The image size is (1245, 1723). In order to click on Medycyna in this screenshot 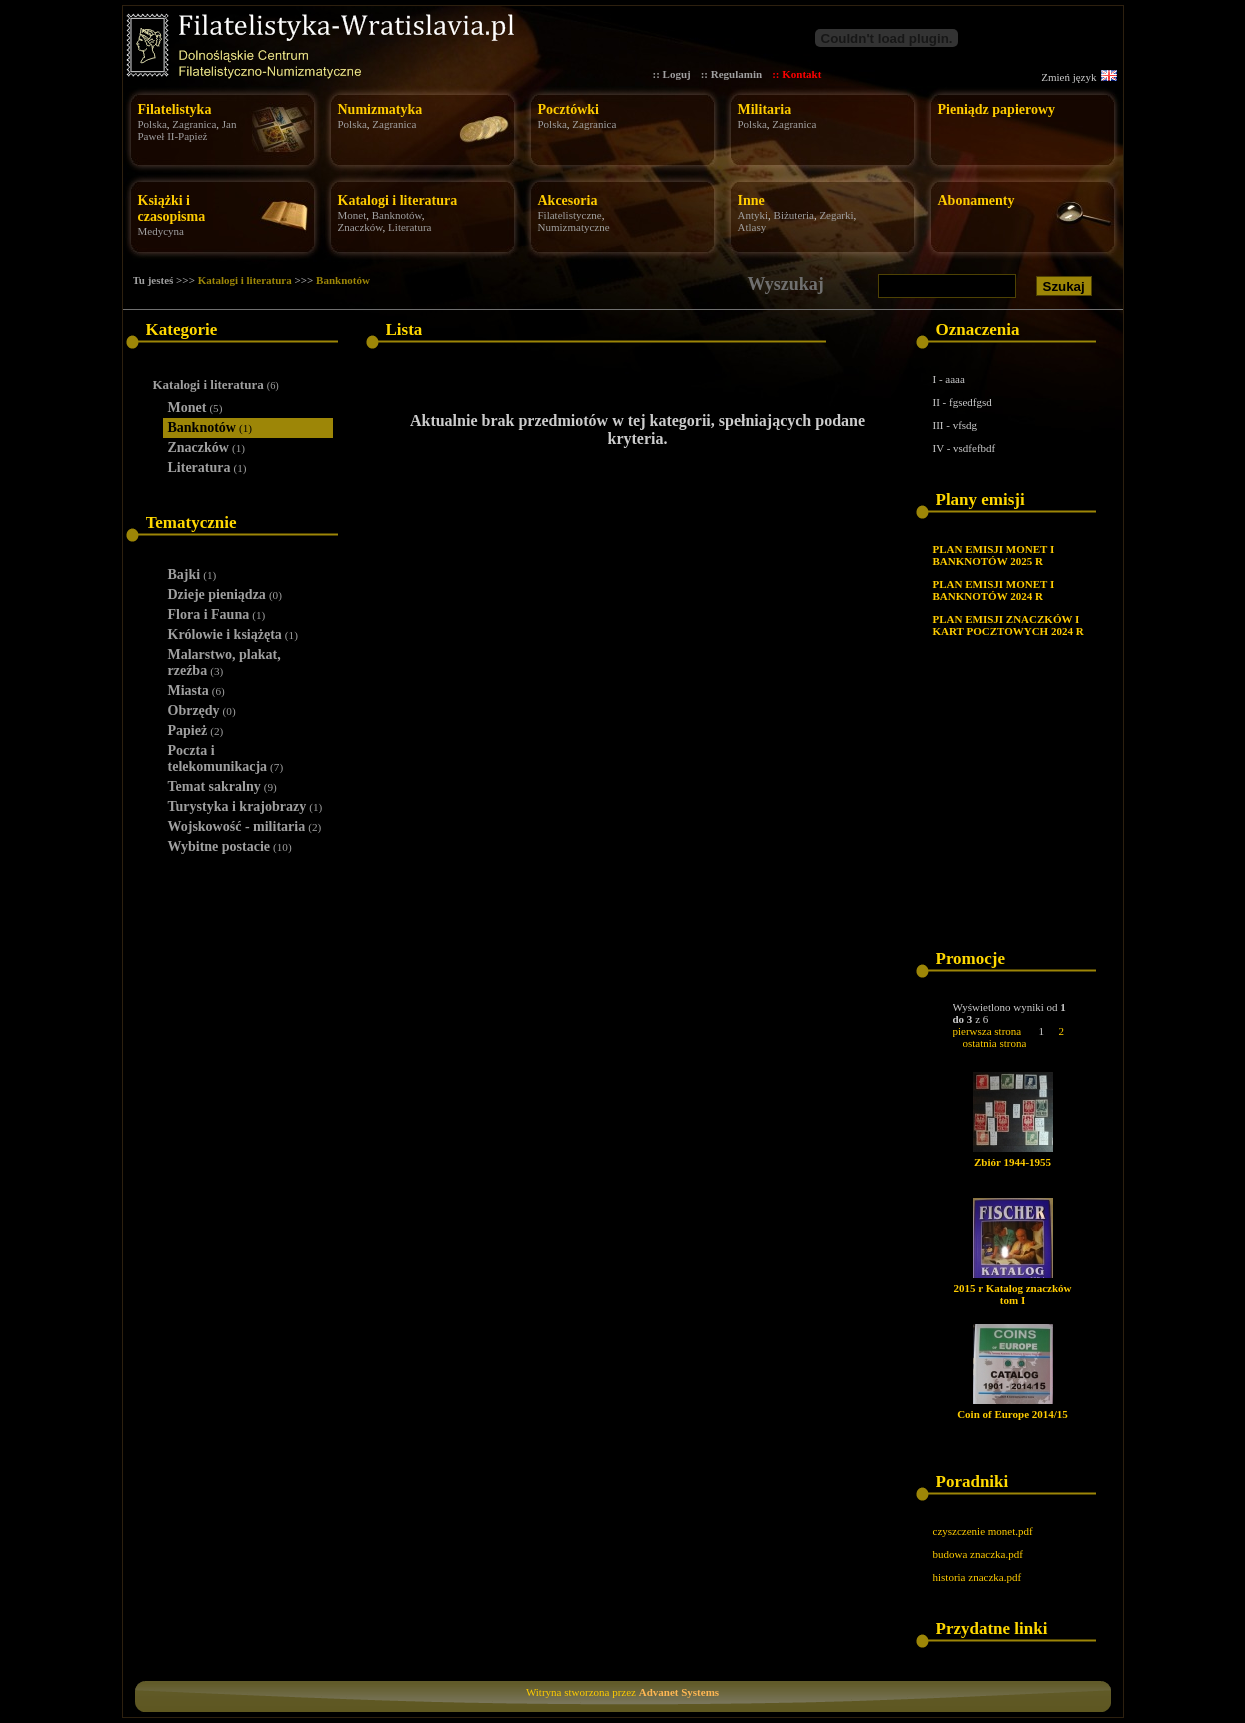, I will do `click(161, 231)`.